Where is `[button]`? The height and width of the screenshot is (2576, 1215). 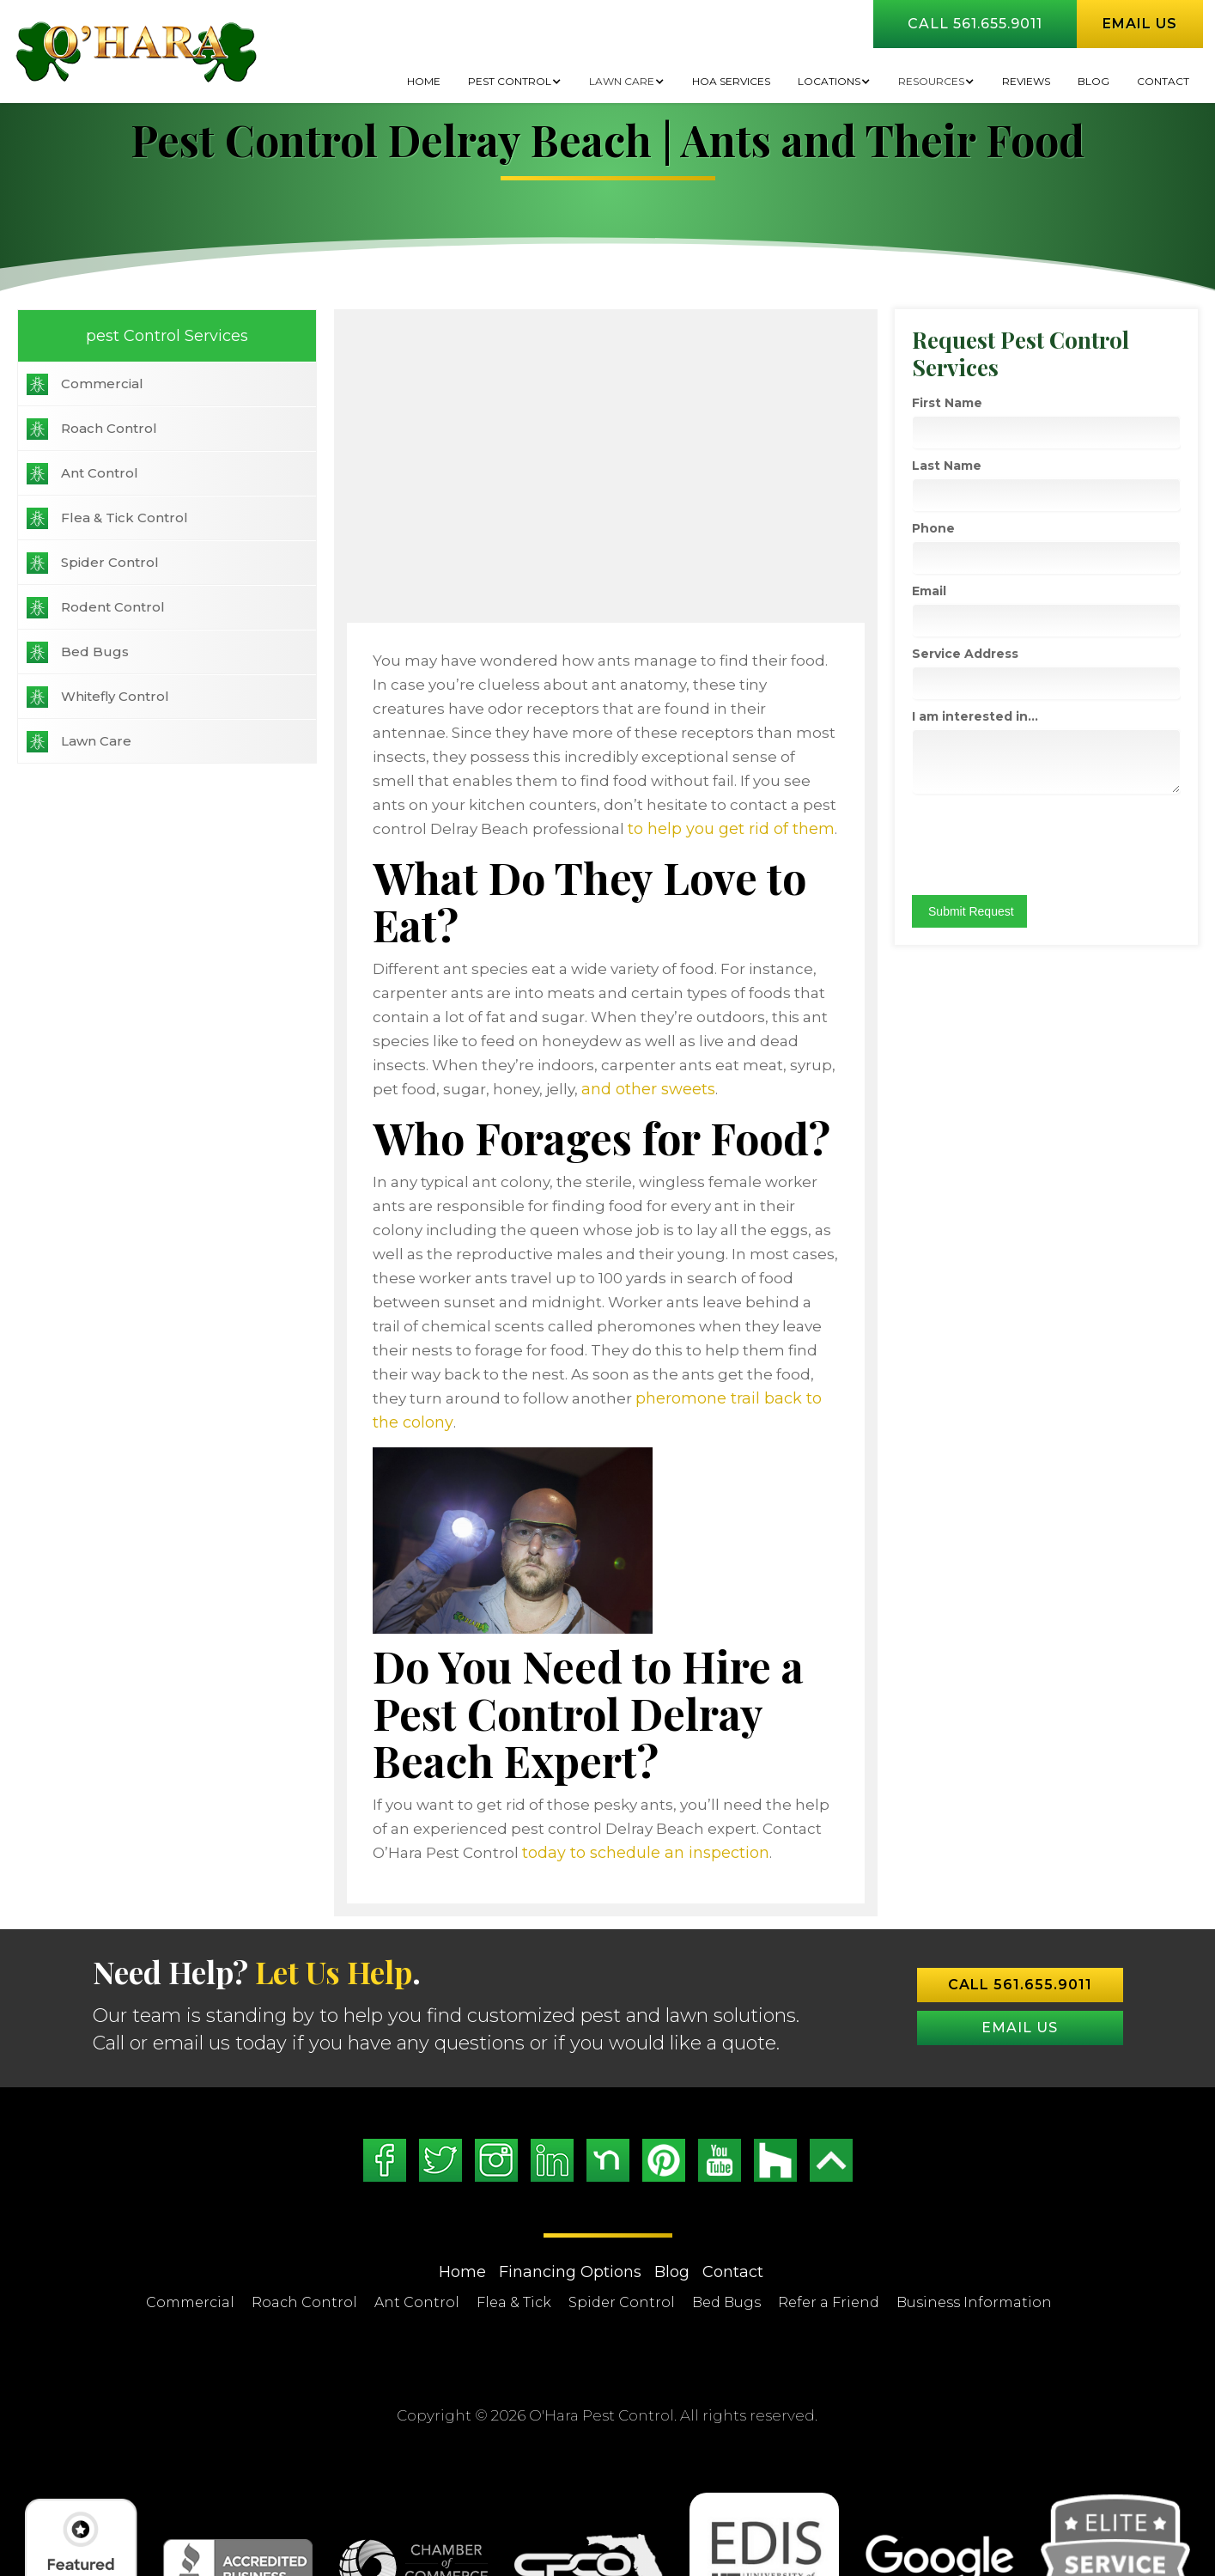 [button] is located at coordinates (514, 81).